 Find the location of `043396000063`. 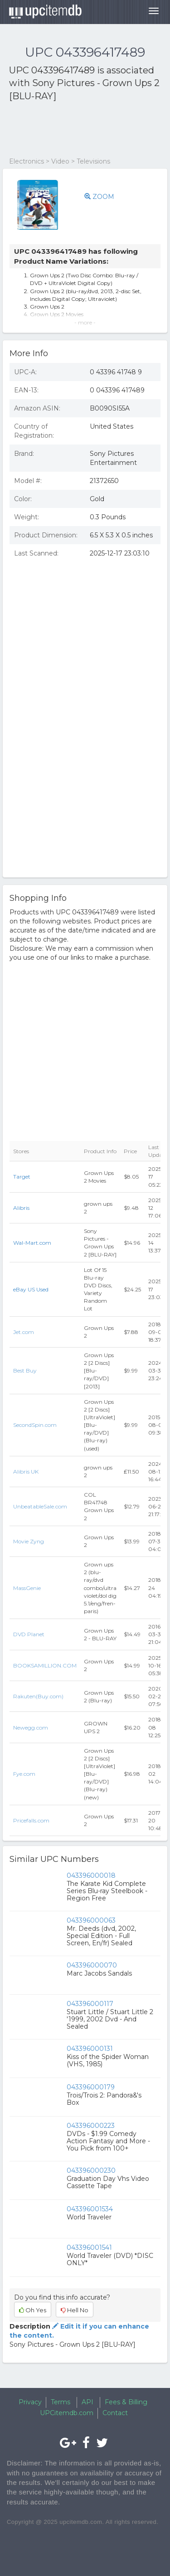

043396000063 is located at coordinates (91, 1920).